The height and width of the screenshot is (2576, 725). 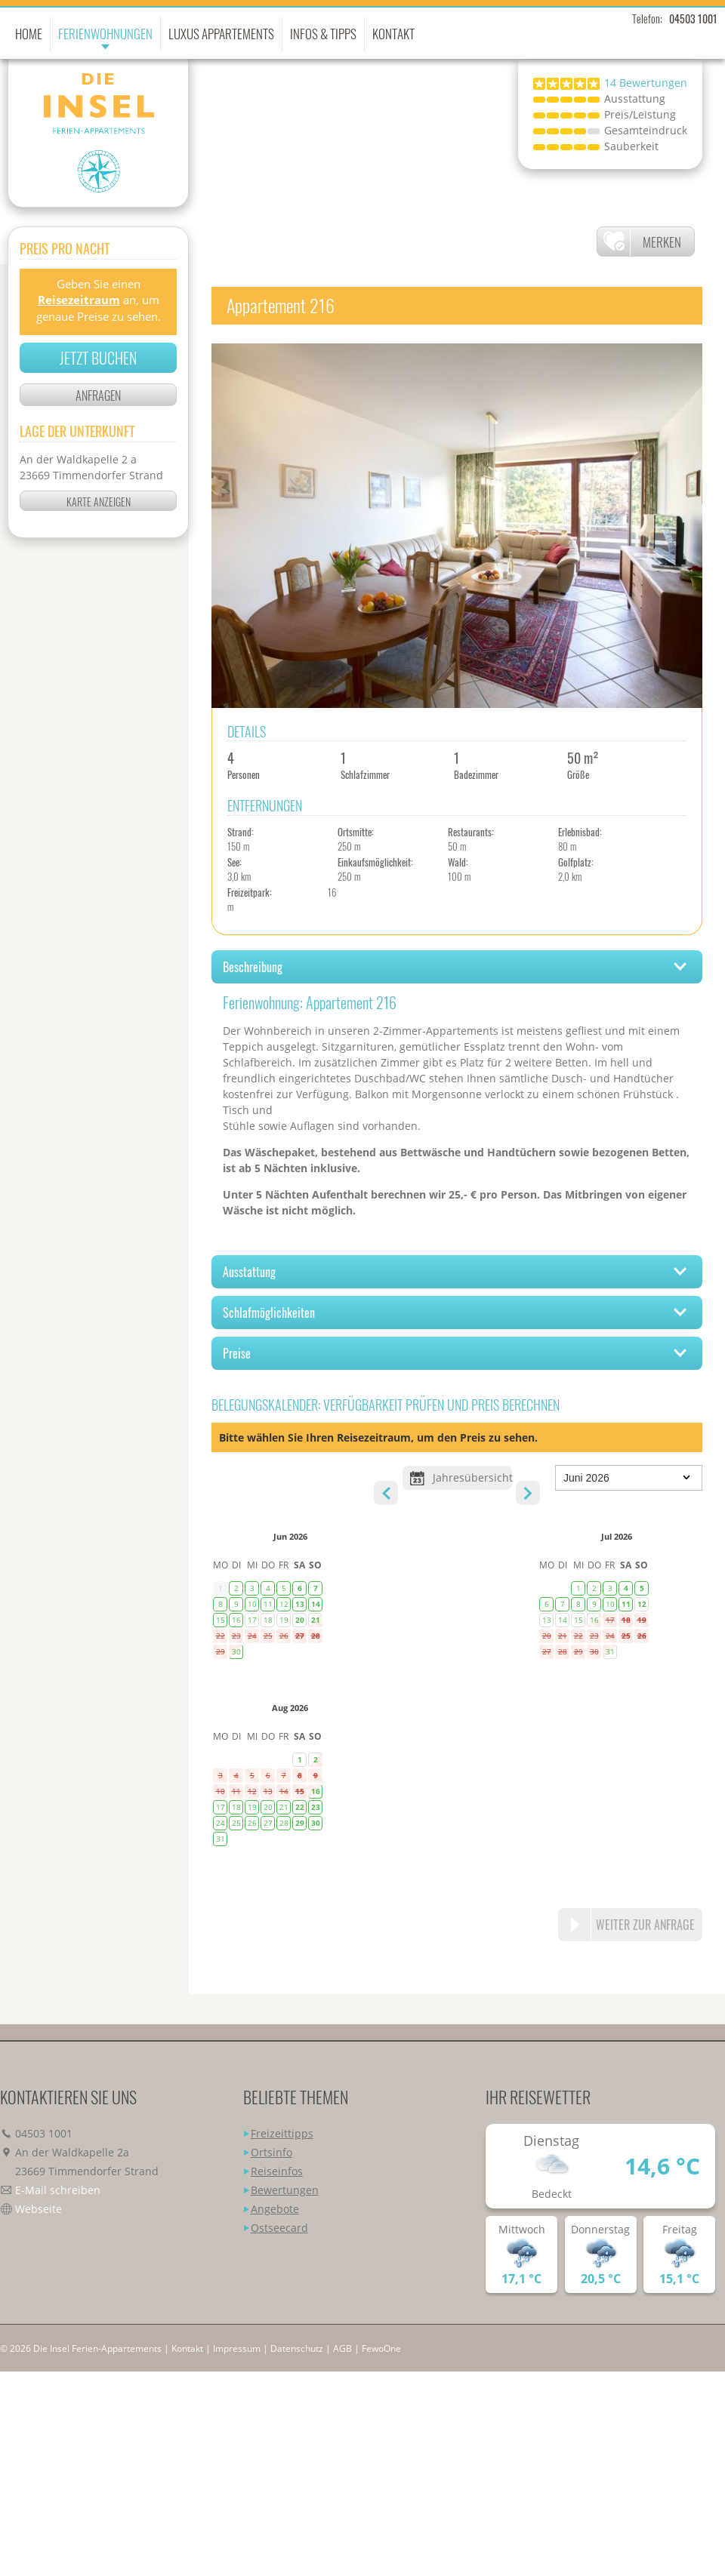 I want to click on Ausstattung [tab], so click(x=249, y=1272).